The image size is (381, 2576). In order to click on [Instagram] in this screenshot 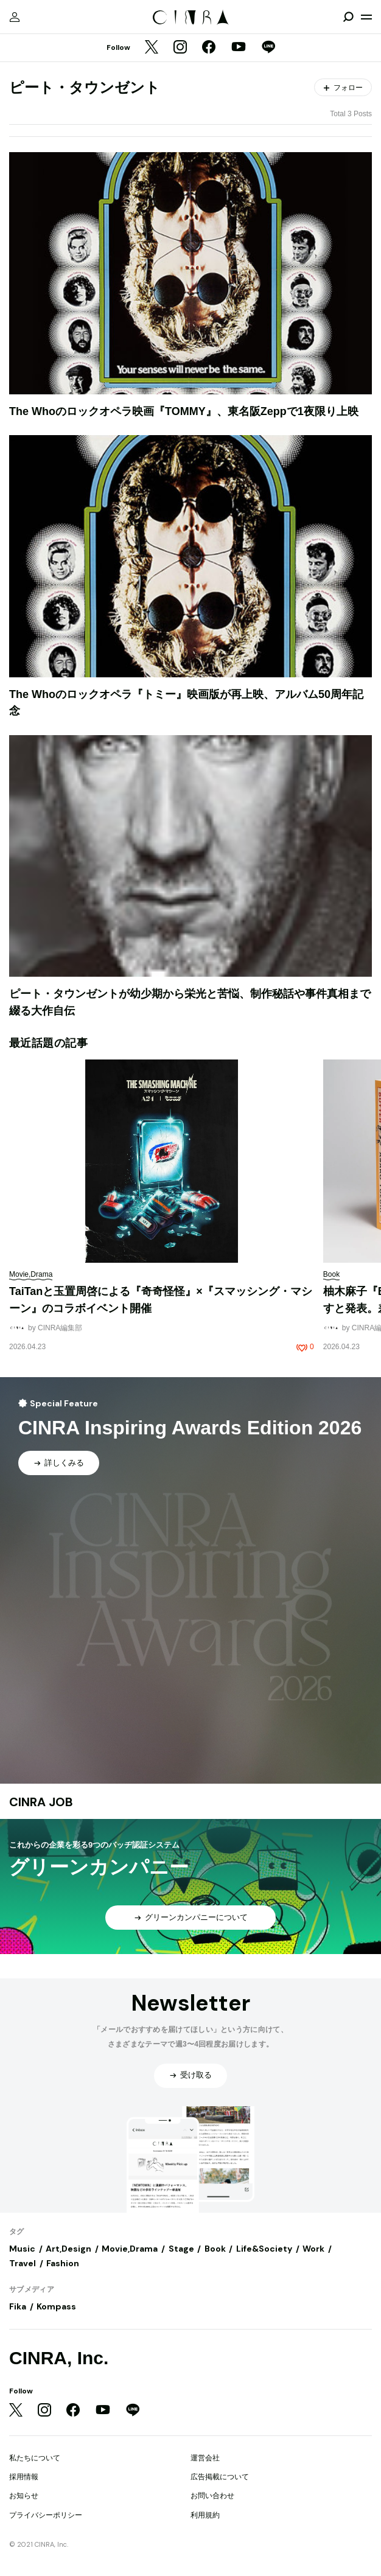, I will do `click(180, 48)`.